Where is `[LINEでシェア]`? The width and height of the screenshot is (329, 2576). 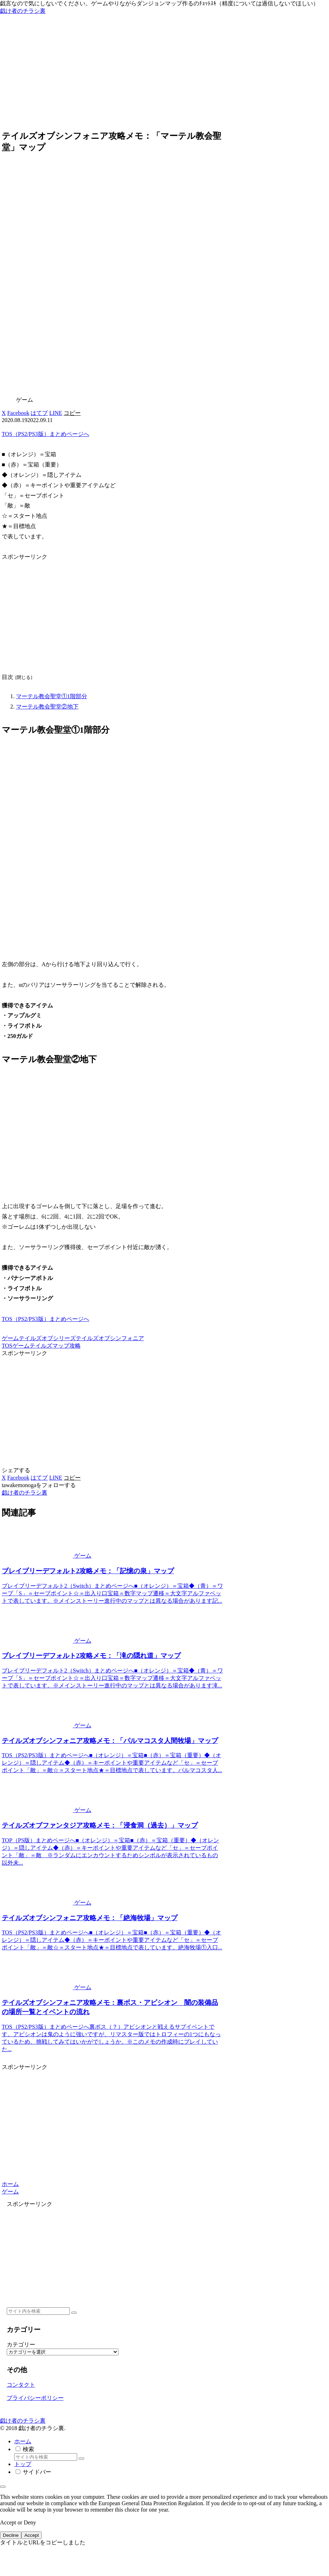
[LINEでシェア] is located at coordinates (55, 413).